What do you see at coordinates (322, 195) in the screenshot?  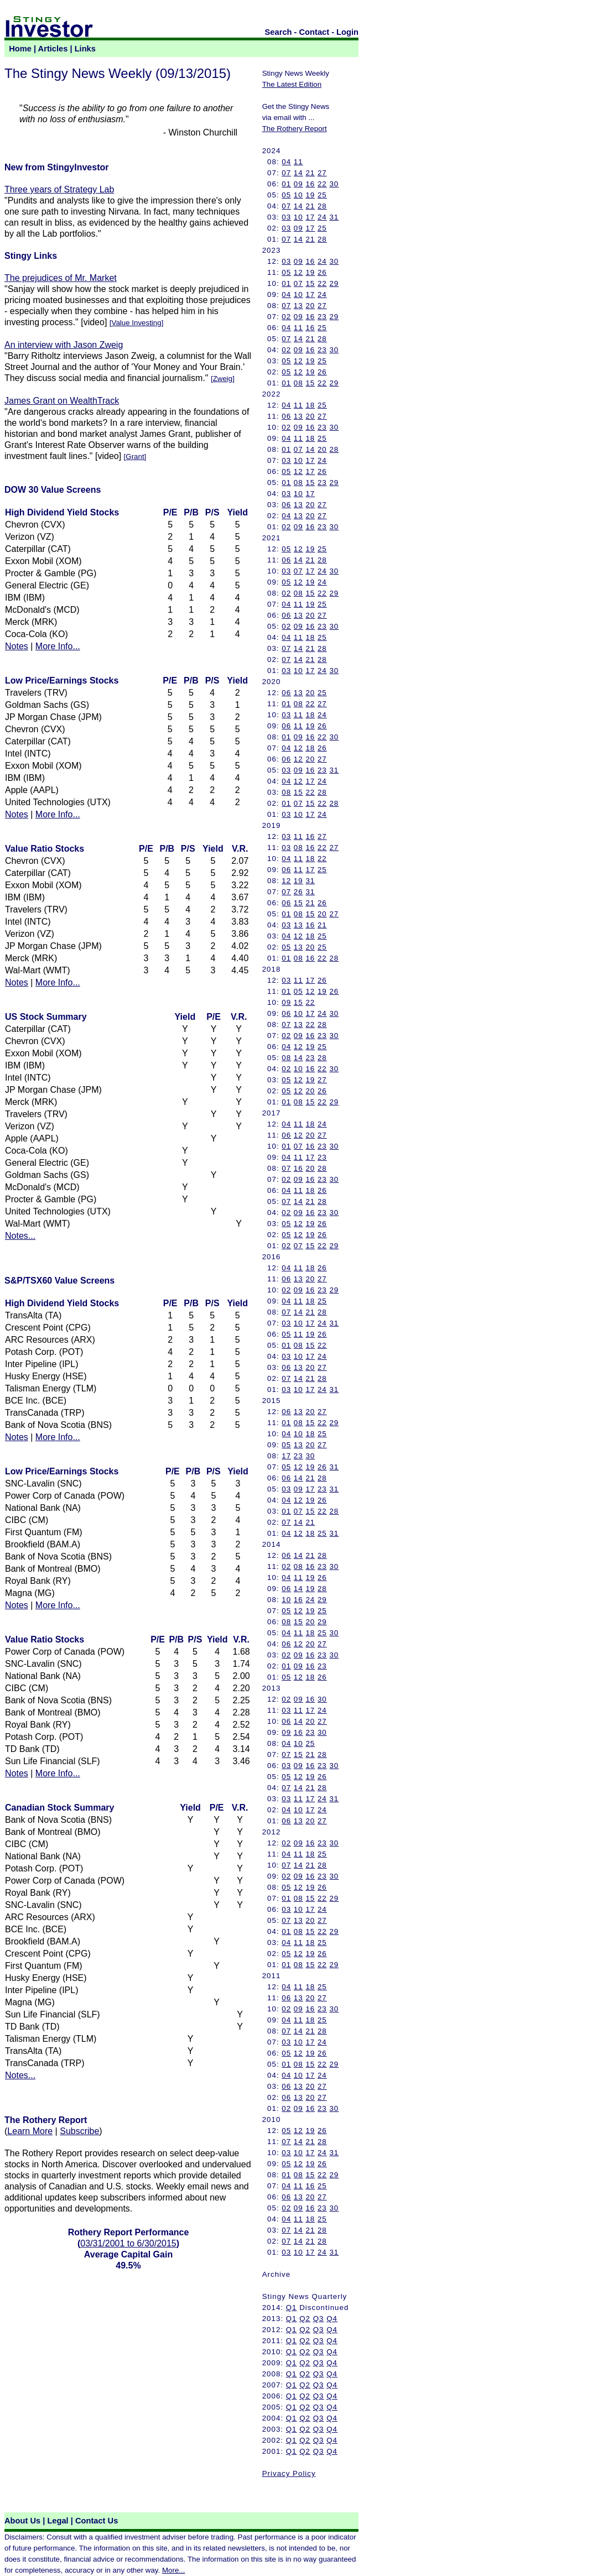 I see `25` at bounding box center [322, 195].